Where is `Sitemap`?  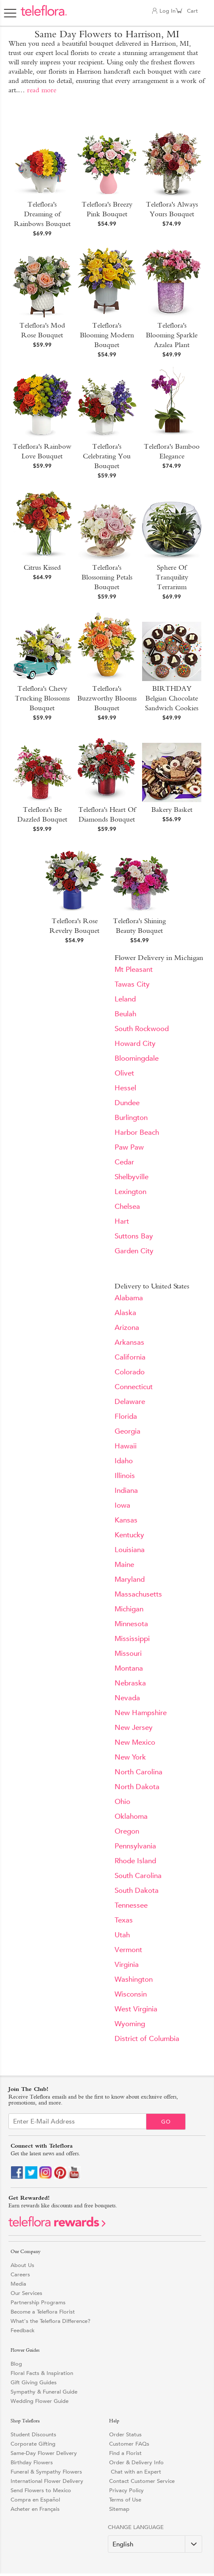
Sitemap is located at coordinates (119, 2509).